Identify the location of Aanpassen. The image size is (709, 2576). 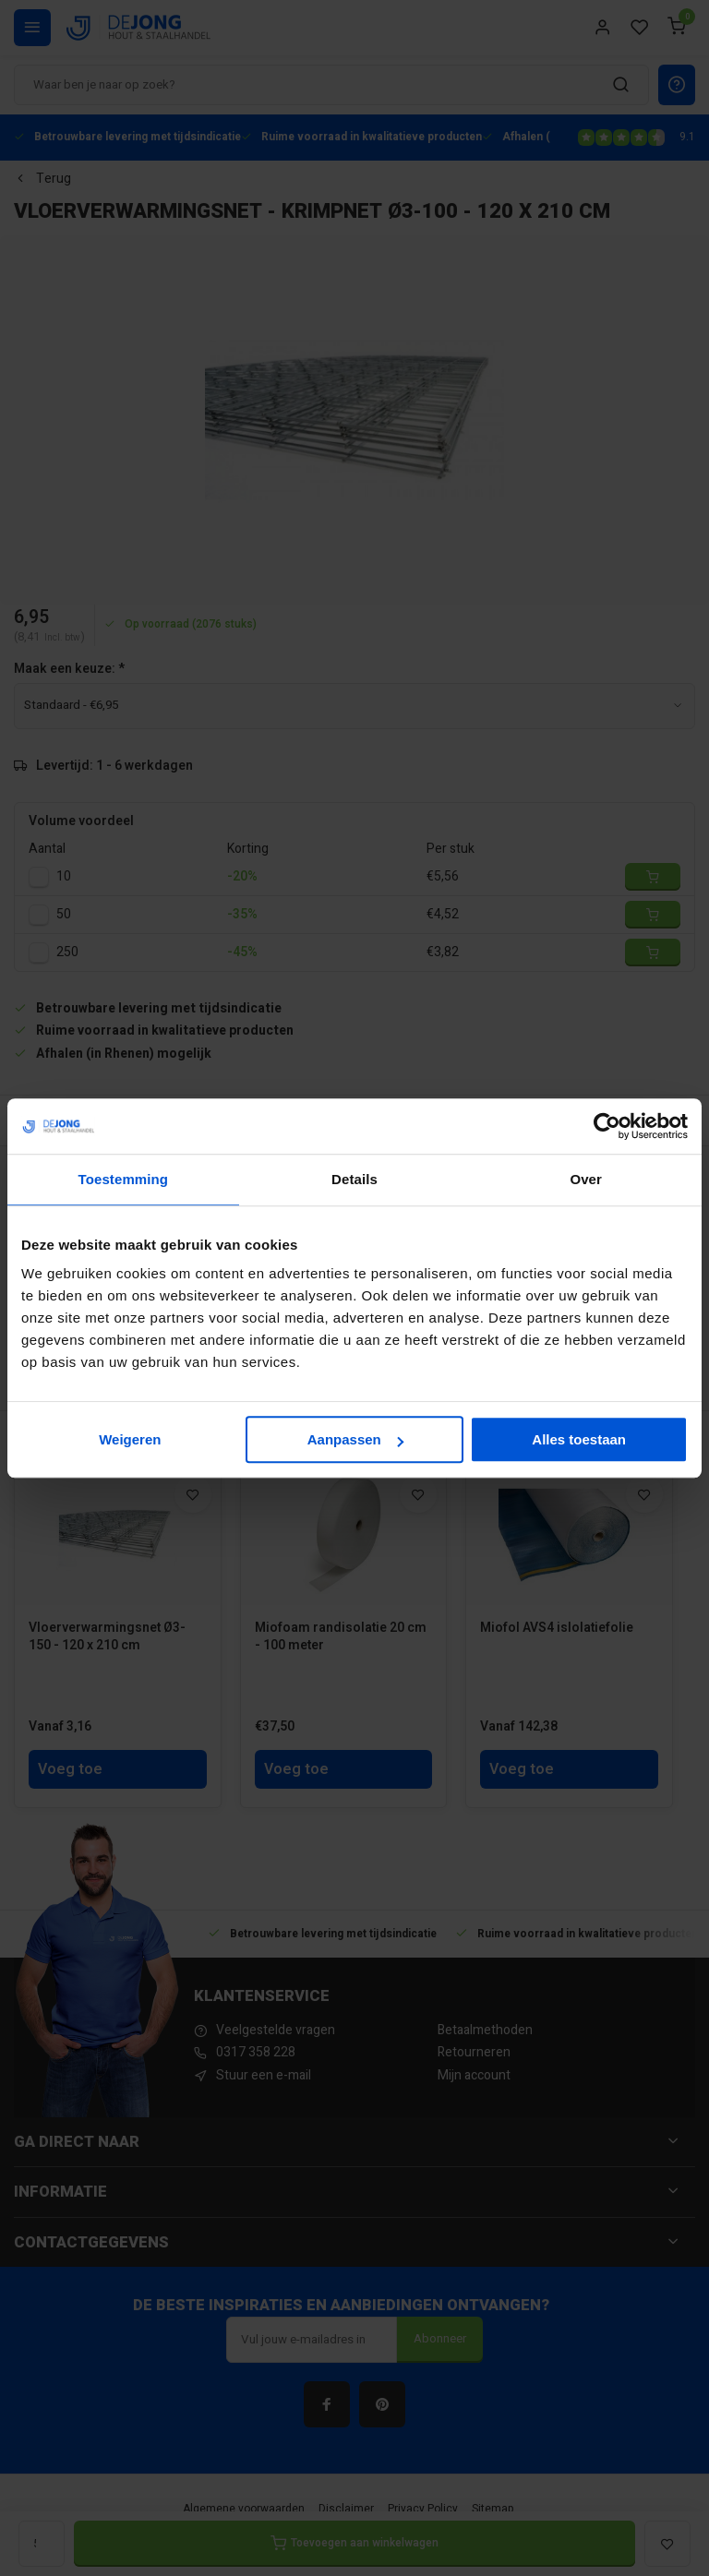
(355, 1439).